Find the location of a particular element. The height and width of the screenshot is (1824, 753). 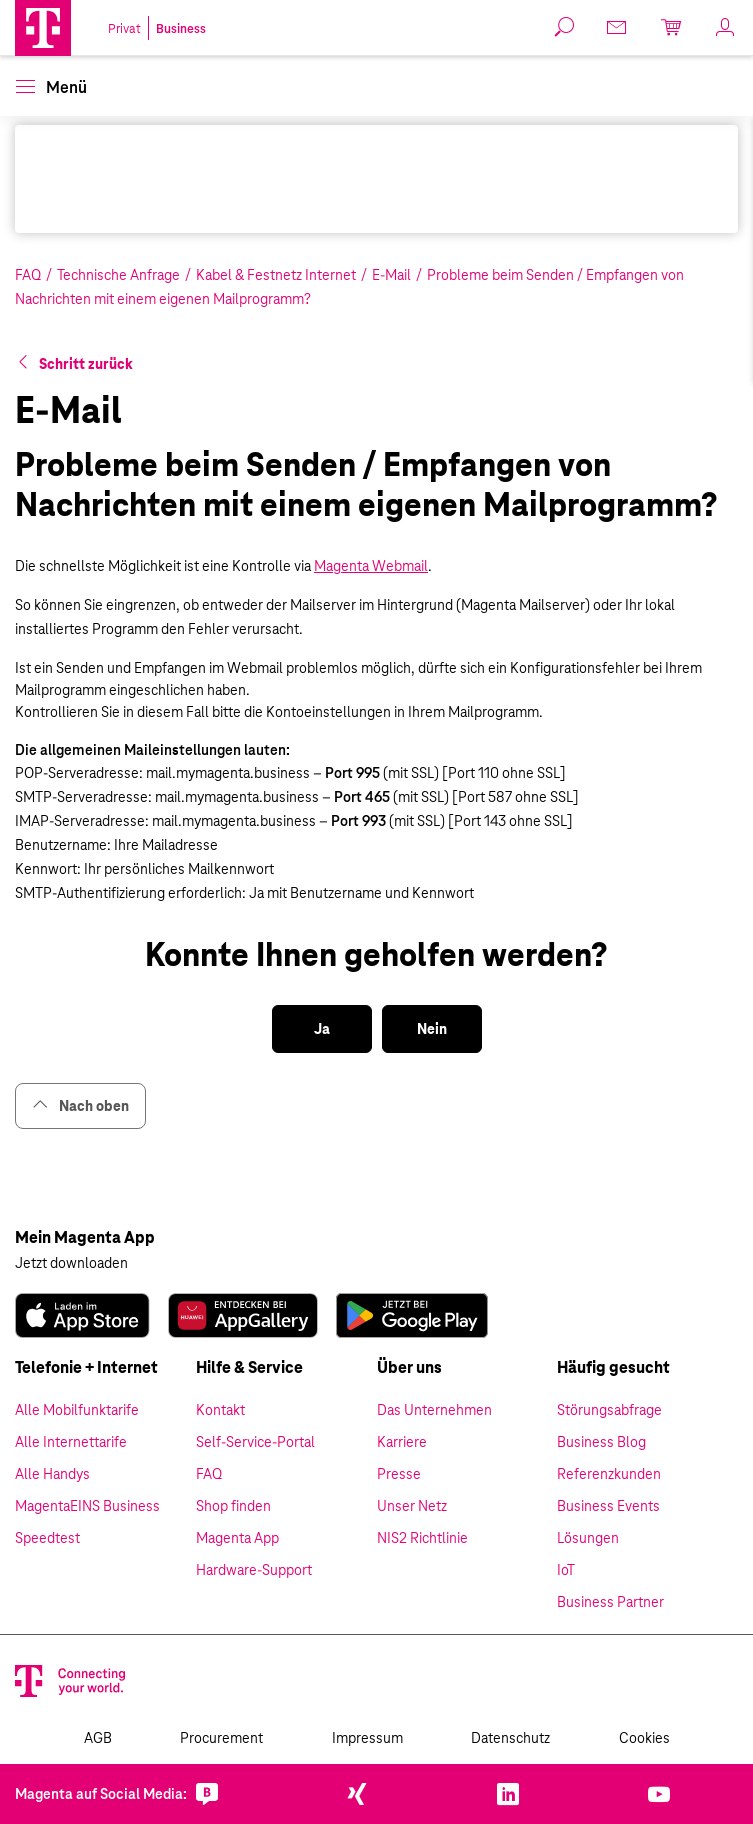

Business [link] is located at coordinates (181, 29).